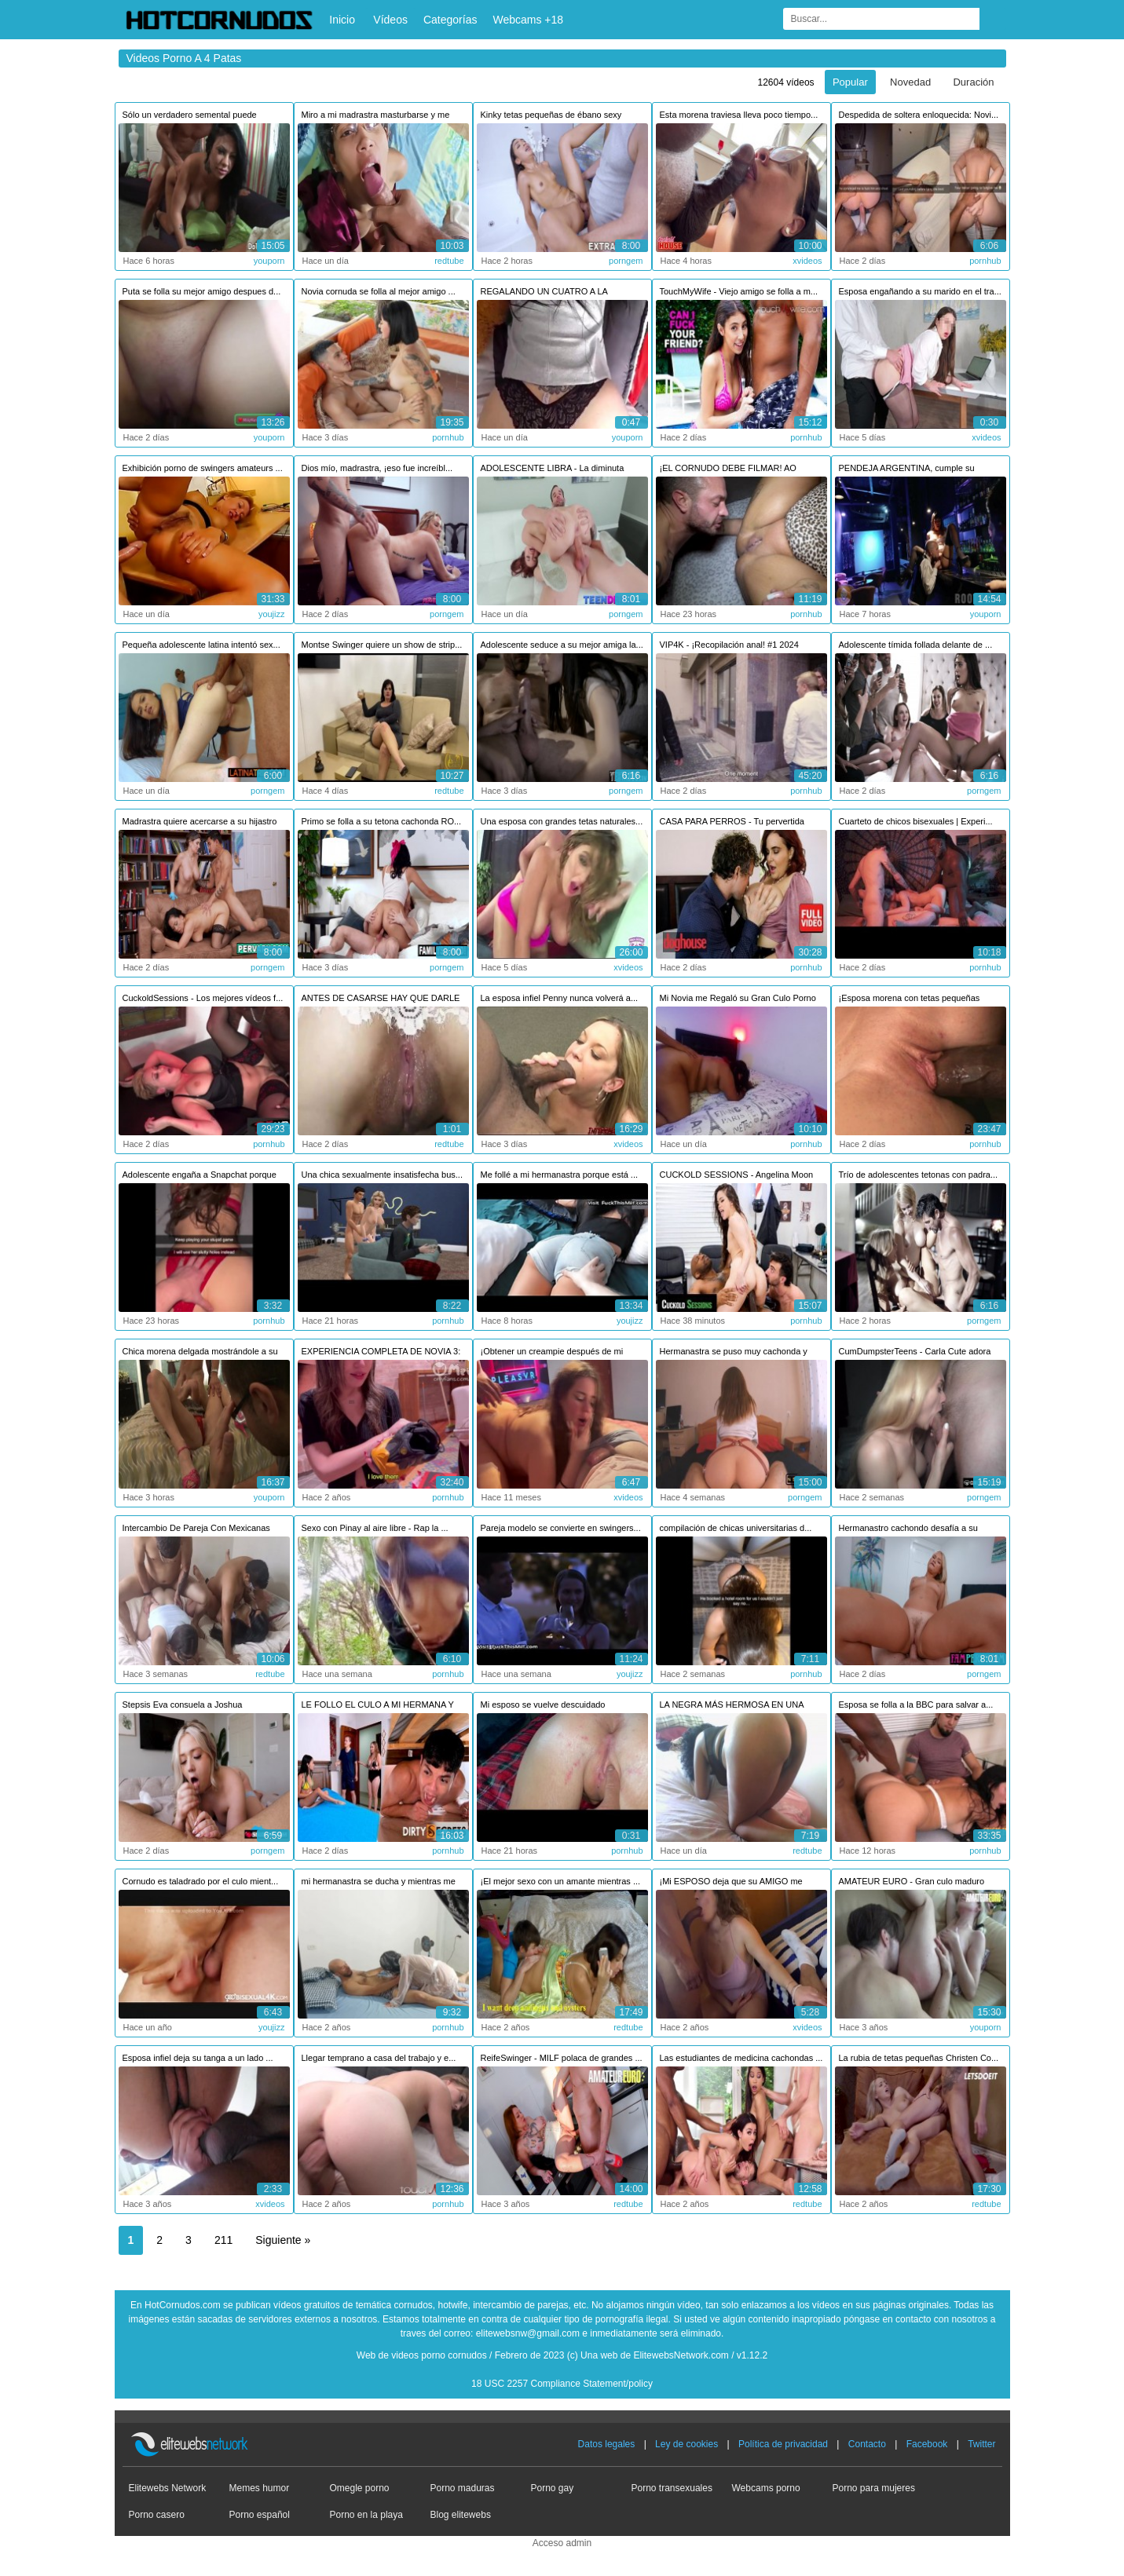 The image size is (1124, 2576). Describe the element at coordinates (551, 116) in the screenshot. I see `Kinky tetas pequeñas de ébano sexy Sar...` at that location.